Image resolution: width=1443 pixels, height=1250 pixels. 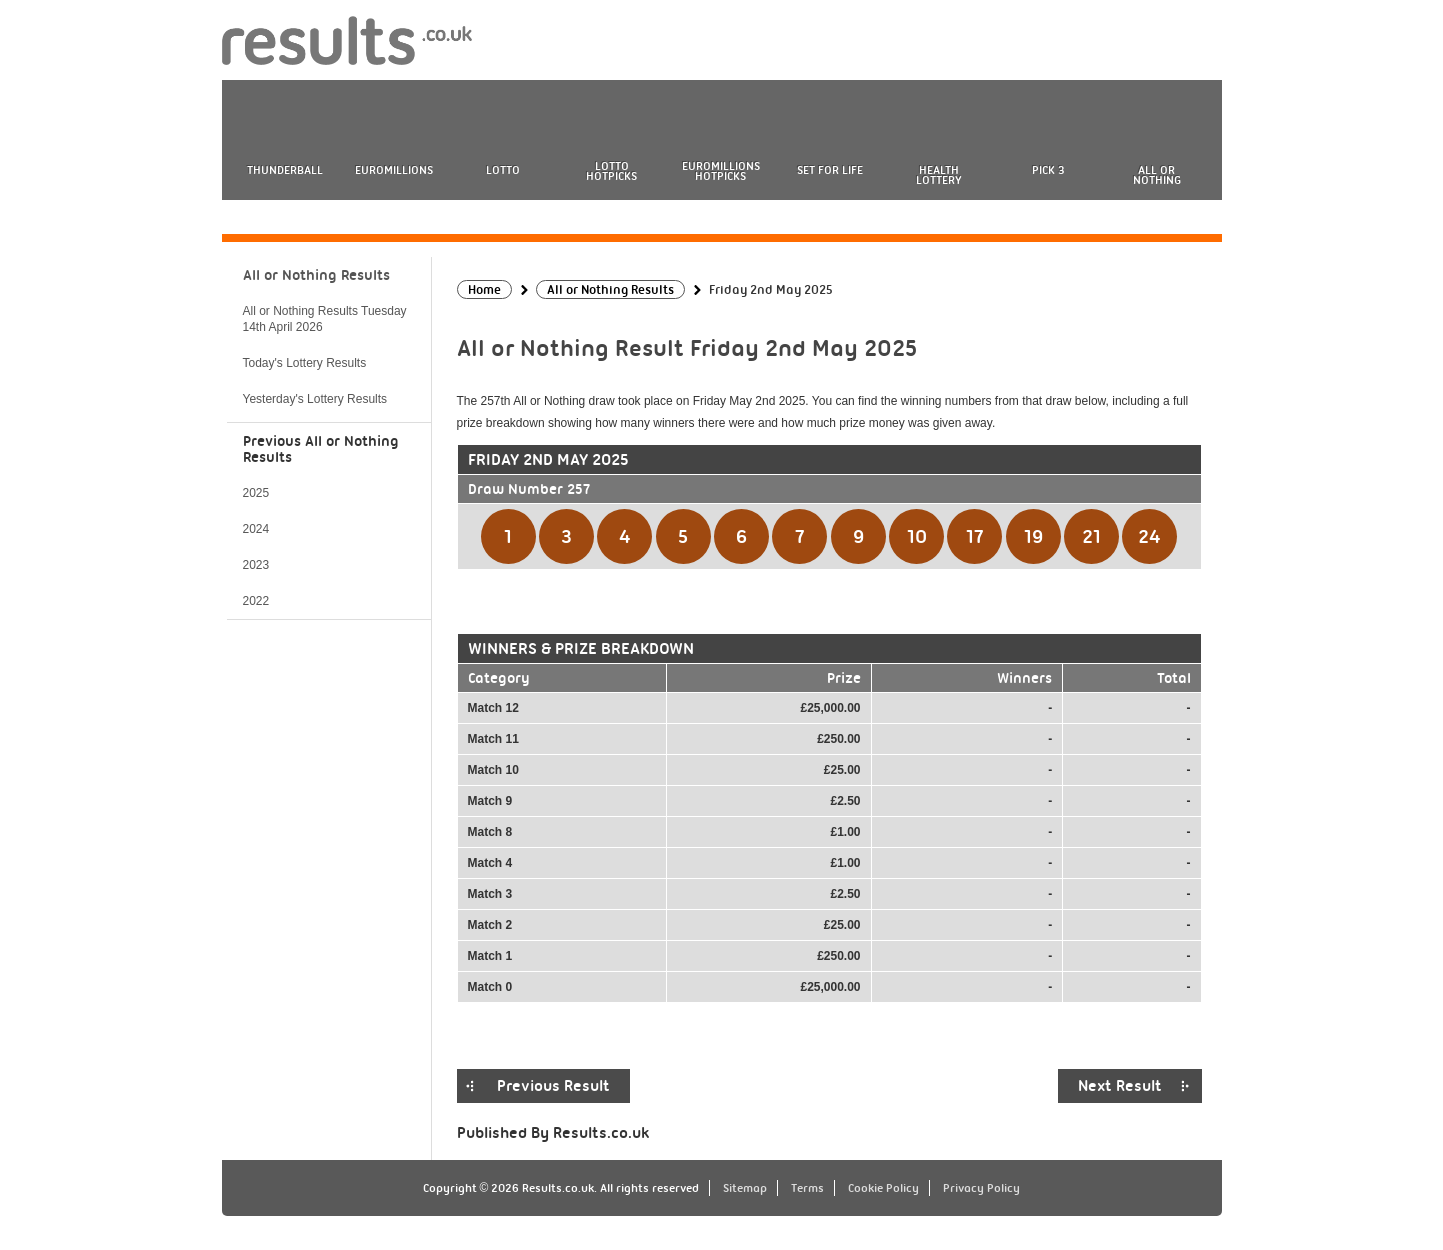 What do you see at coordinates (807, 1188) in the screenshot?
I see `Terms` at bounding box center [807, 1188].